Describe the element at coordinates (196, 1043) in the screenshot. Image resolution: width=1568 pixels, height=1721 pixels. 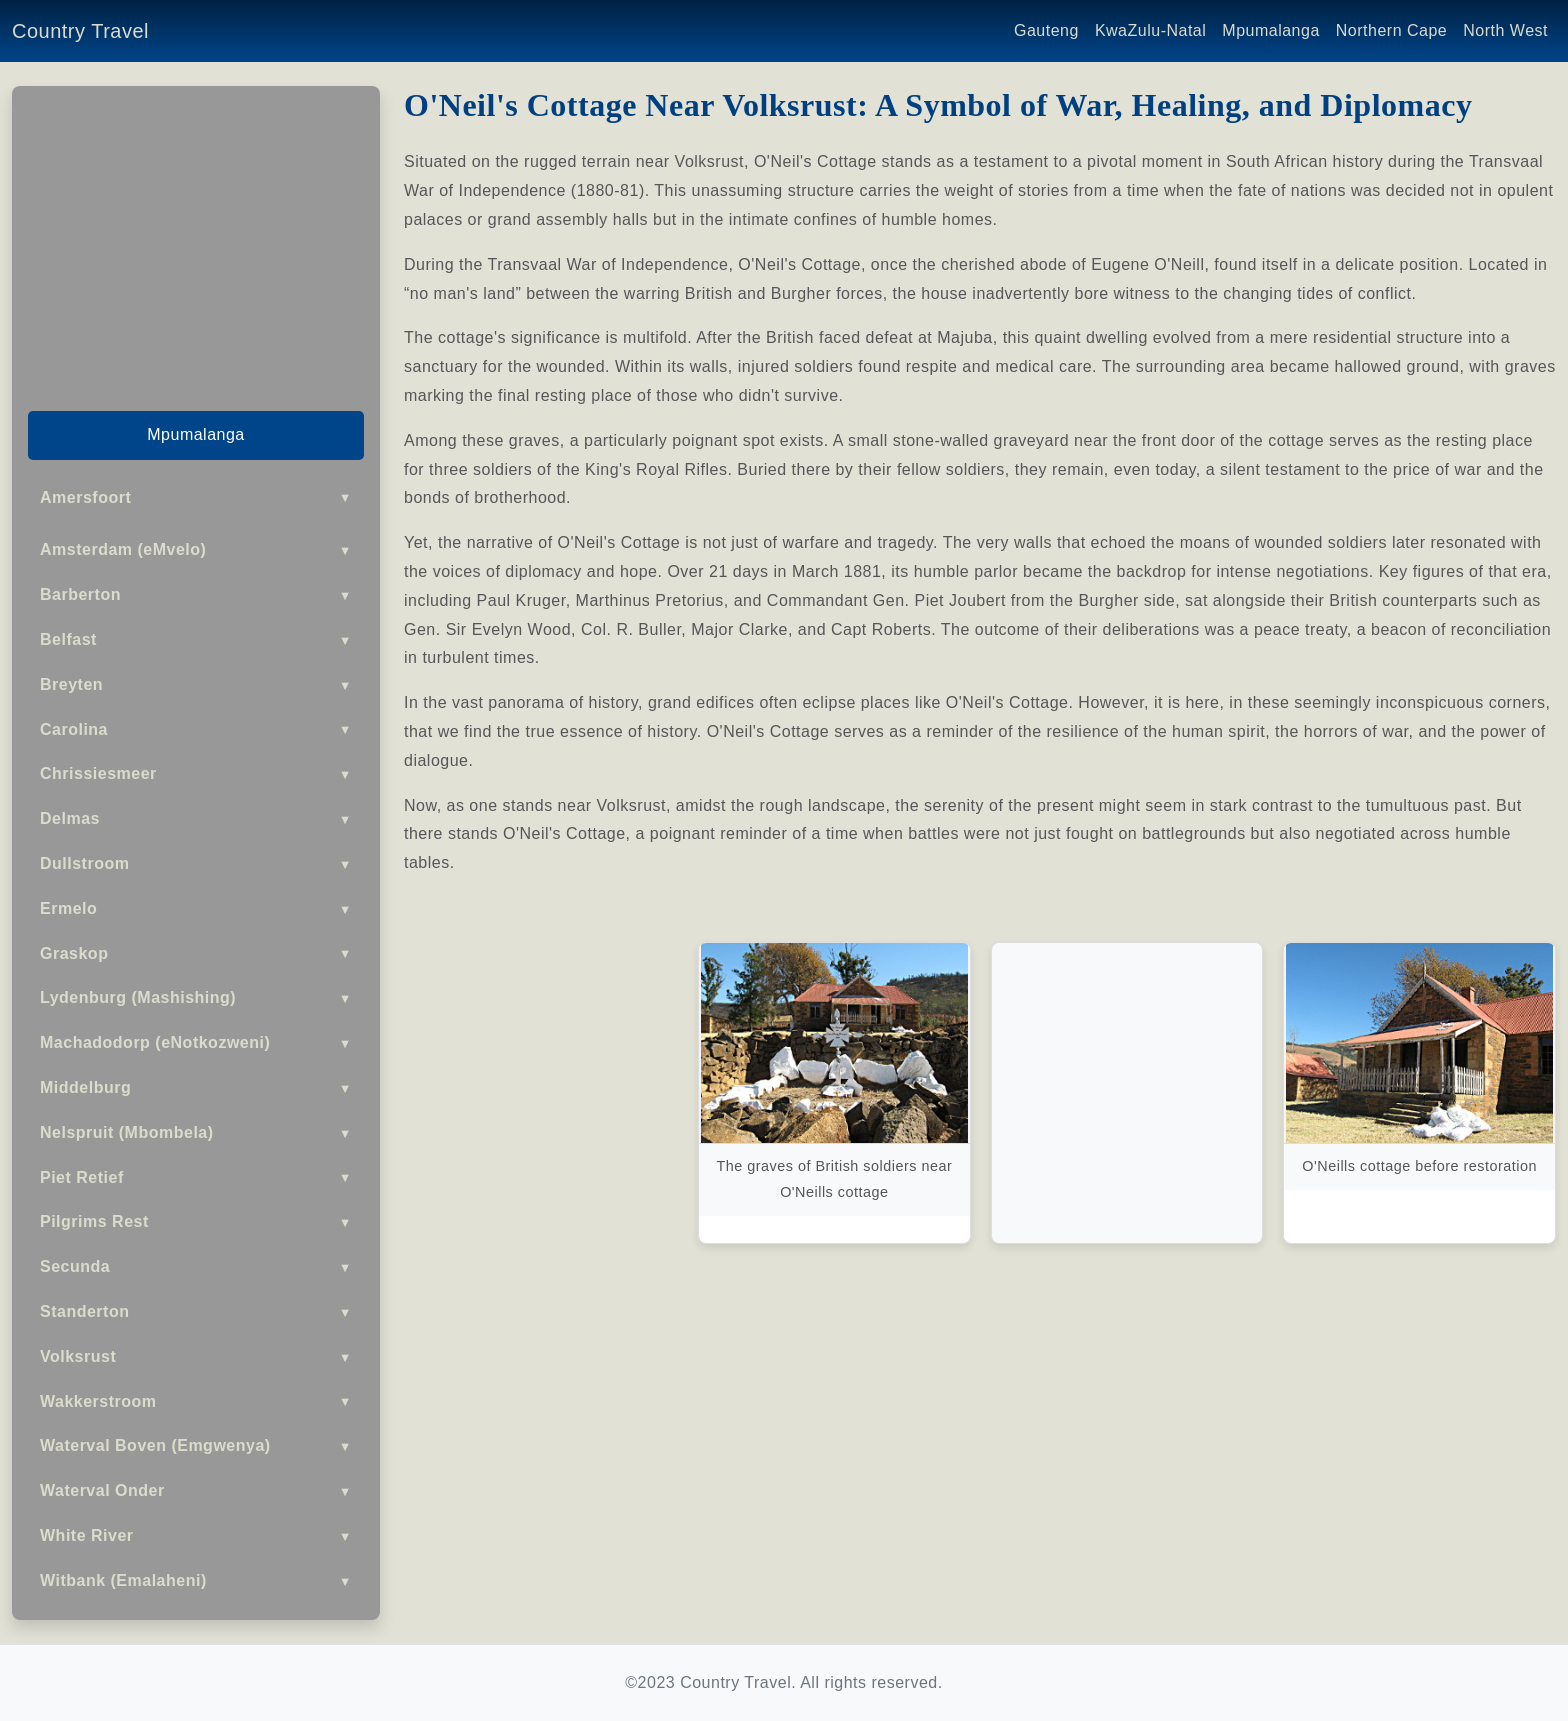
I see `Machadodorp (eNotkozweni)` at that location.